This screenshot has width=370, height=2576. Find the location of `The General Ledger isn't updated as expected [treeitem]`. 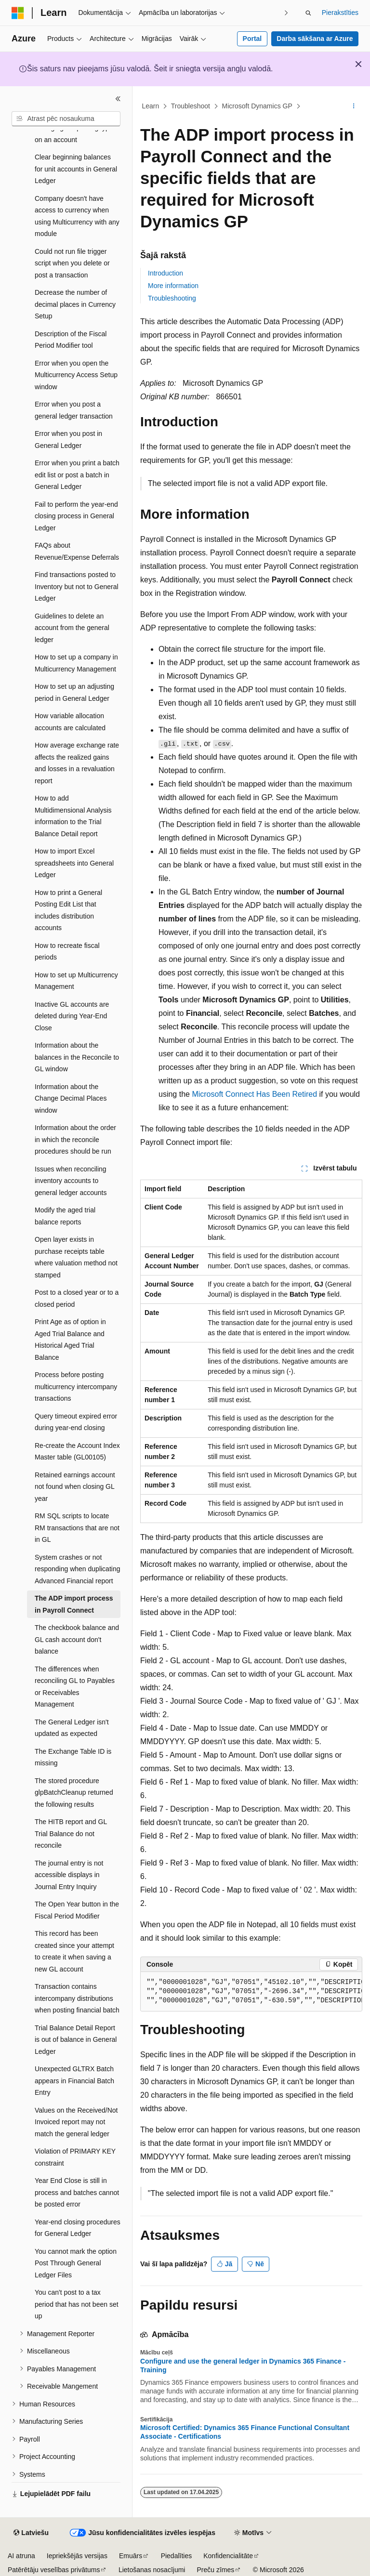

The General Ledger isn't updated as expected [treeitem] is located at coordinates (72, 1728).